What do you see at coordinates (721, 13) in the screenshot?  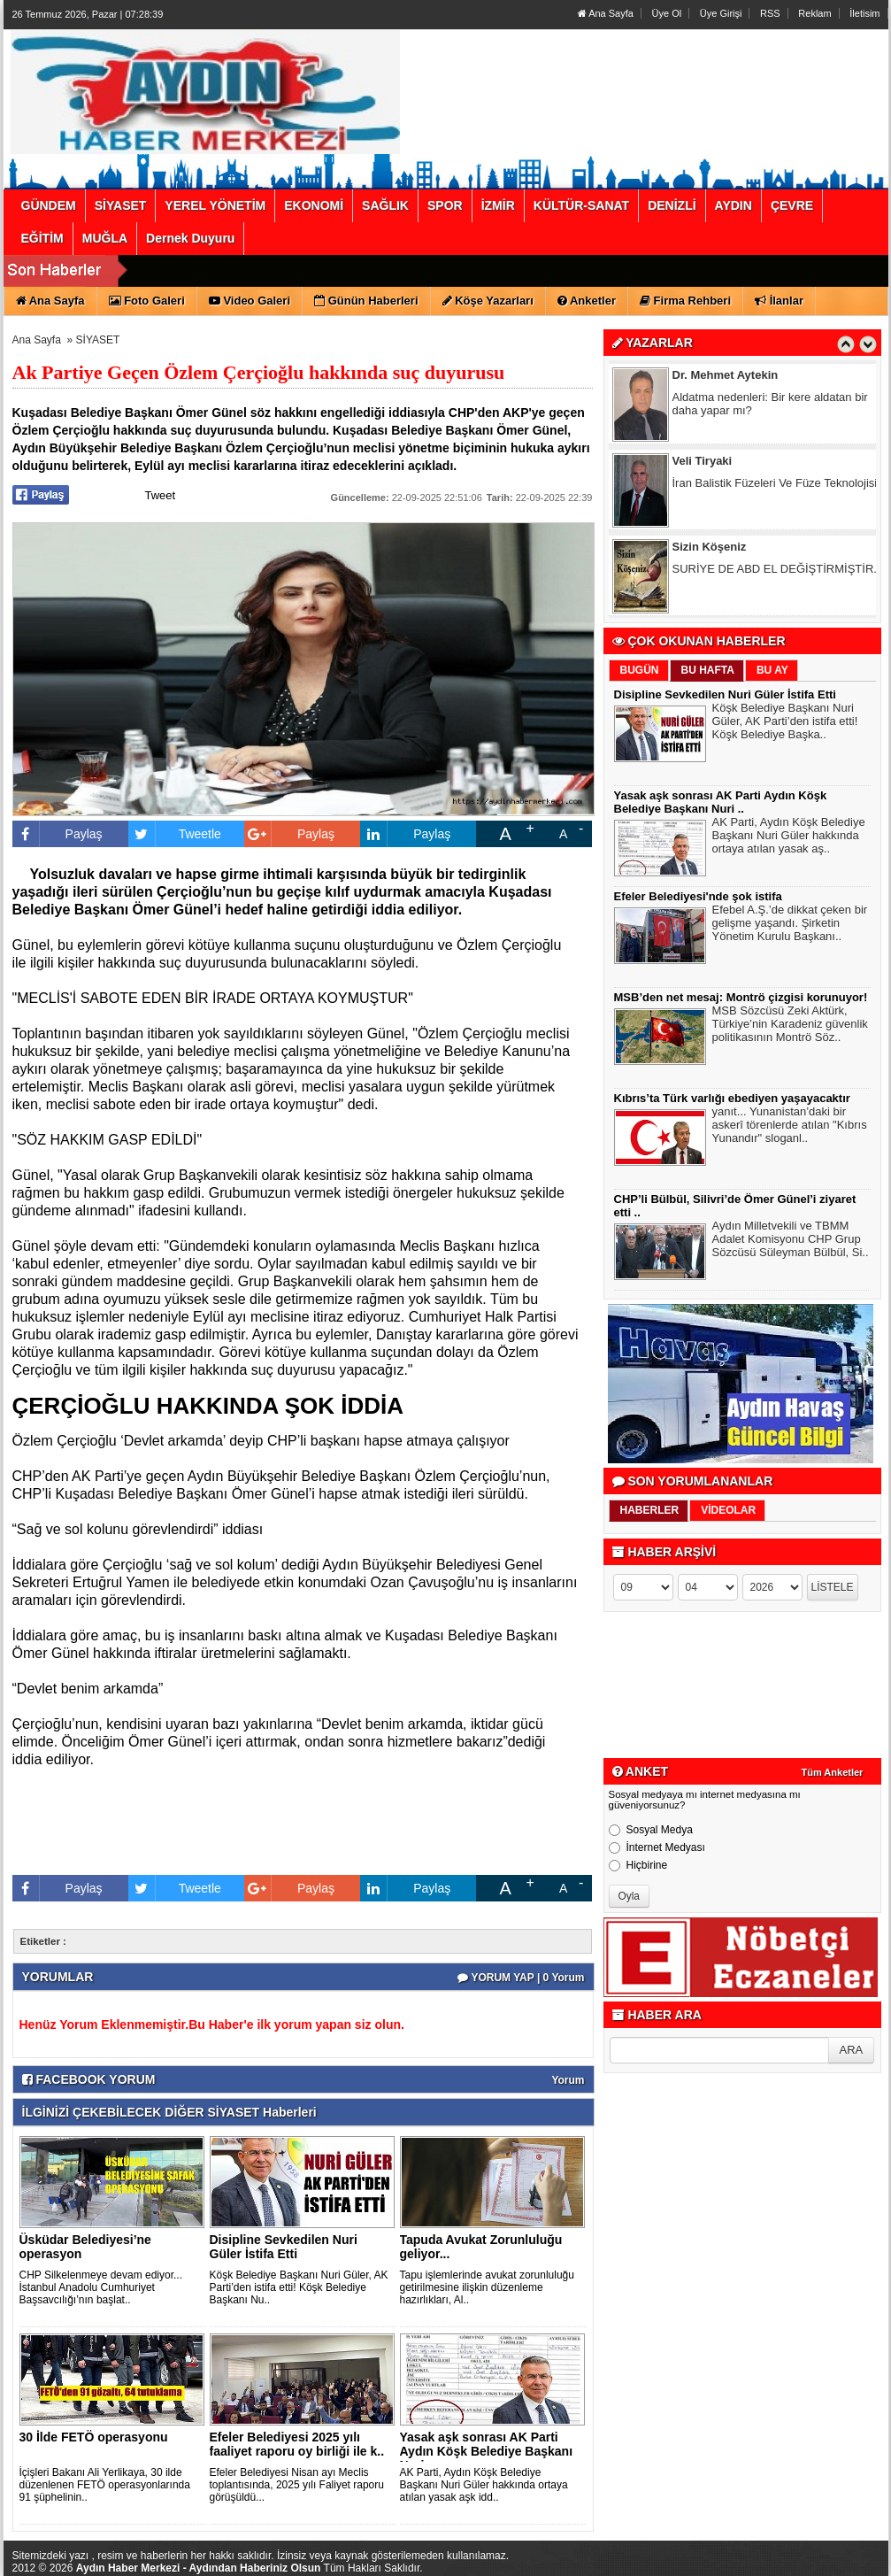 I see `Üye Girişi` at bounding box center [721, 13].